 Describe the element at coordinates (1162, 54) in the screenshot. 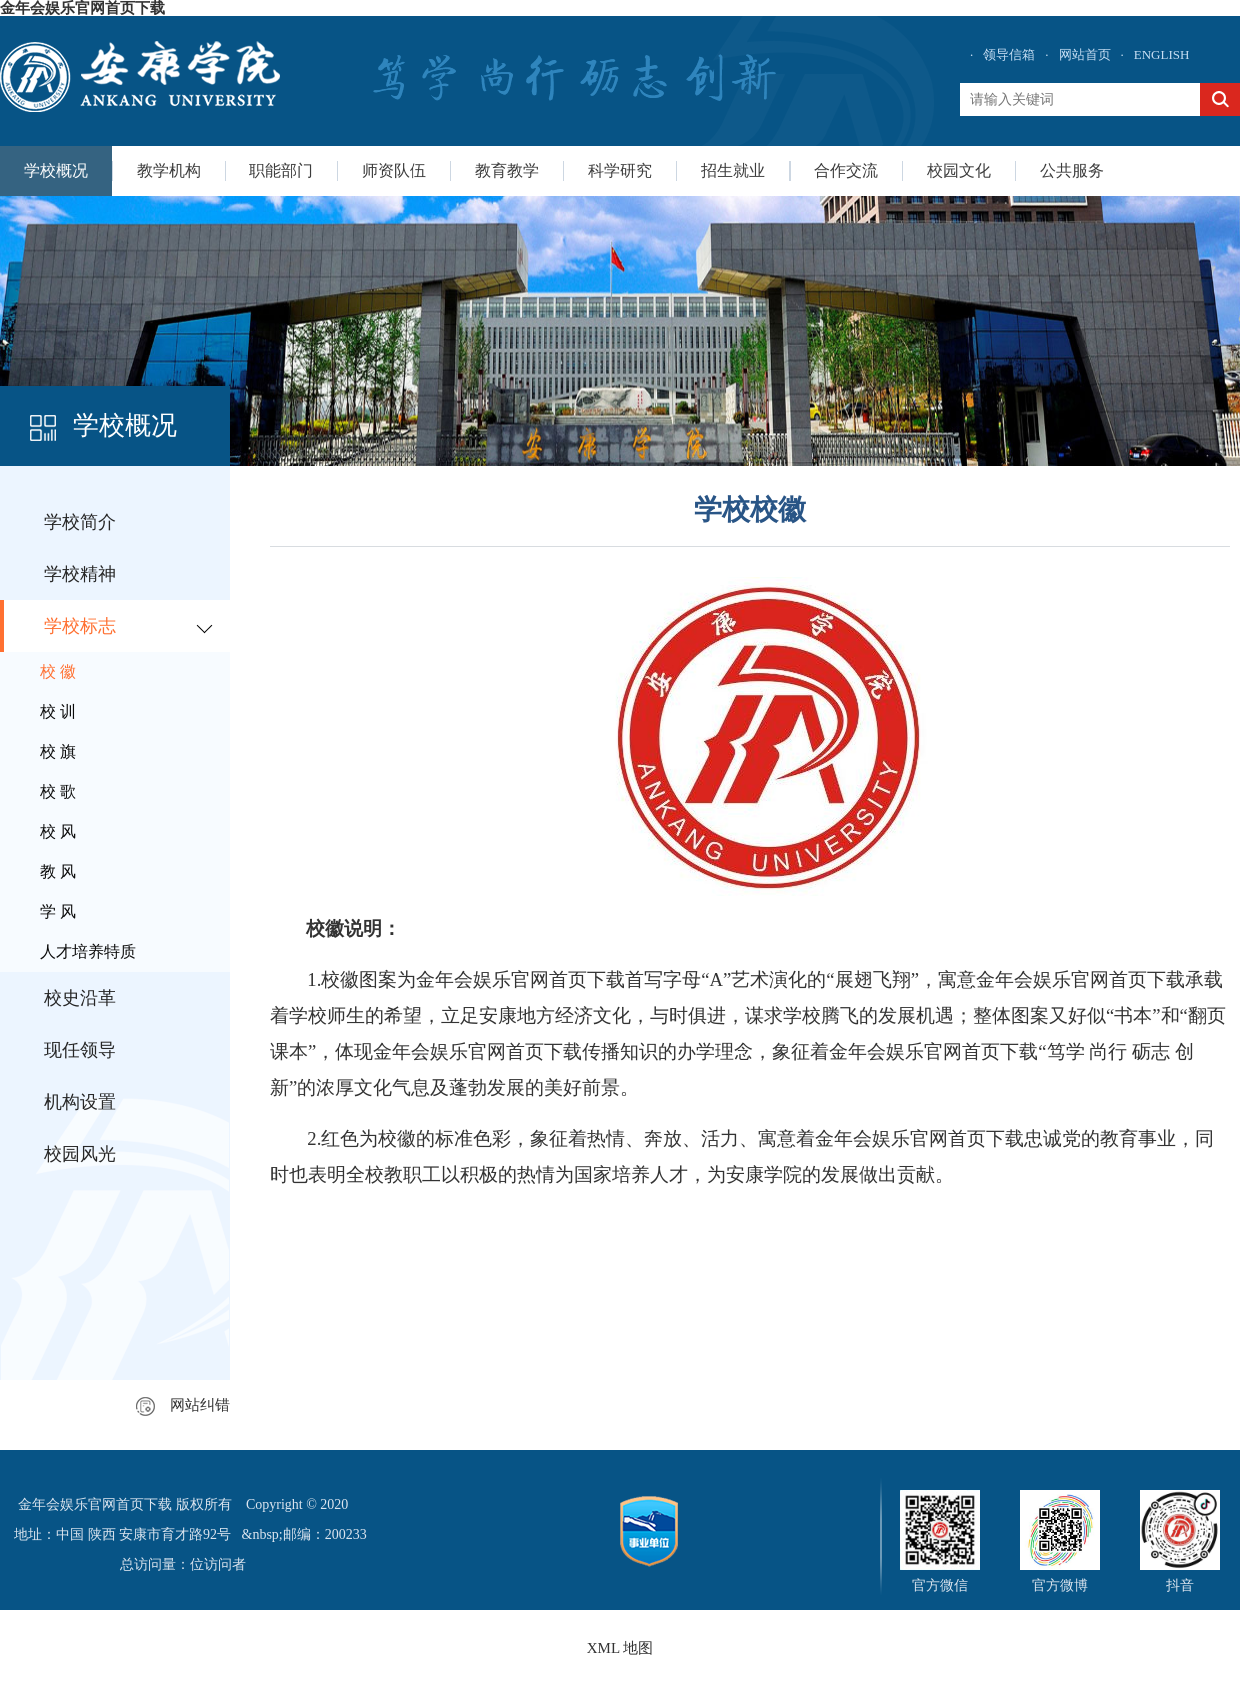

I see `ENGLISH` at that location.